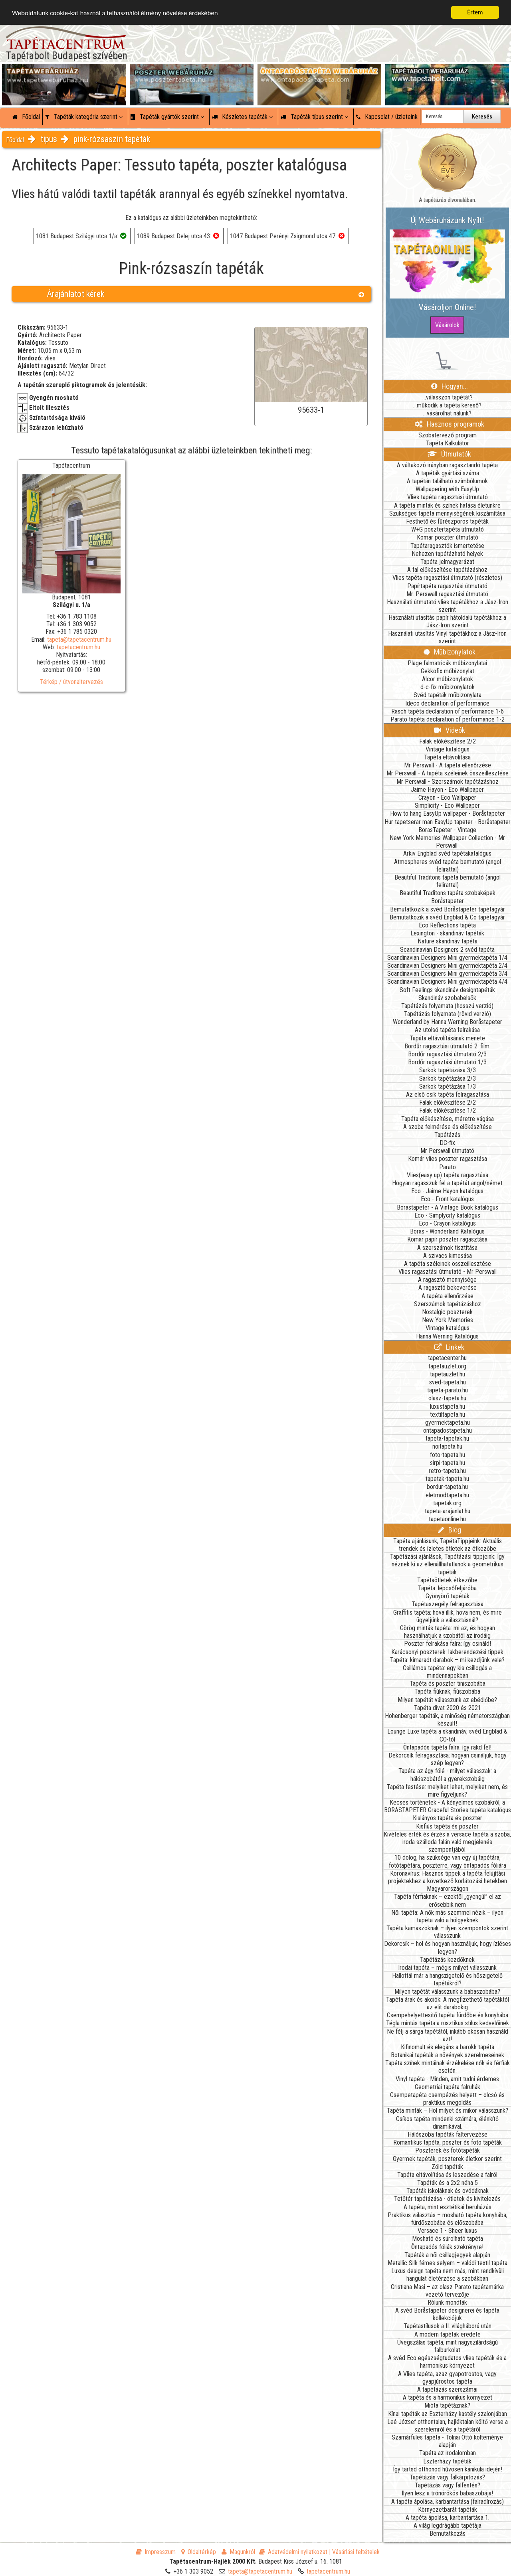 Image resolution: width=511 pixels, height=2576 pixels. What do you see at coordinates (447, 773) in the screenshot?
I see `Mr Perswall - A tapéta széleinek összeillesztése` at bounding box center [447, 773].